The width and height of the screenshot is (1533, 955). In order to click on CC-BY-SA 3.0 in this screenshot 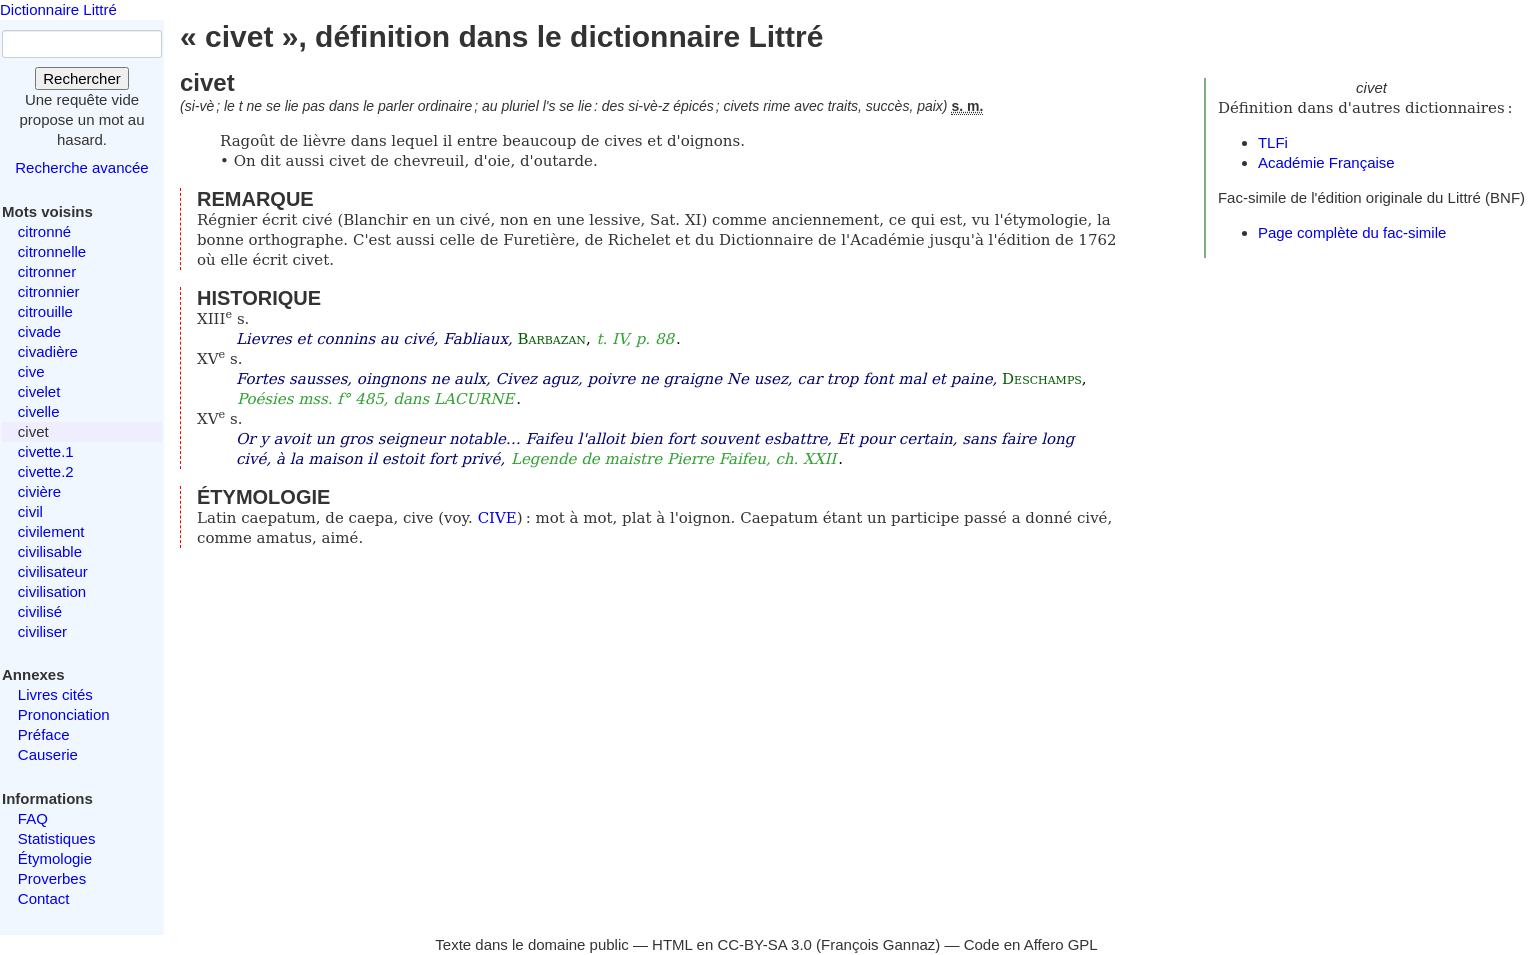, I will do `click(764, 944)`.